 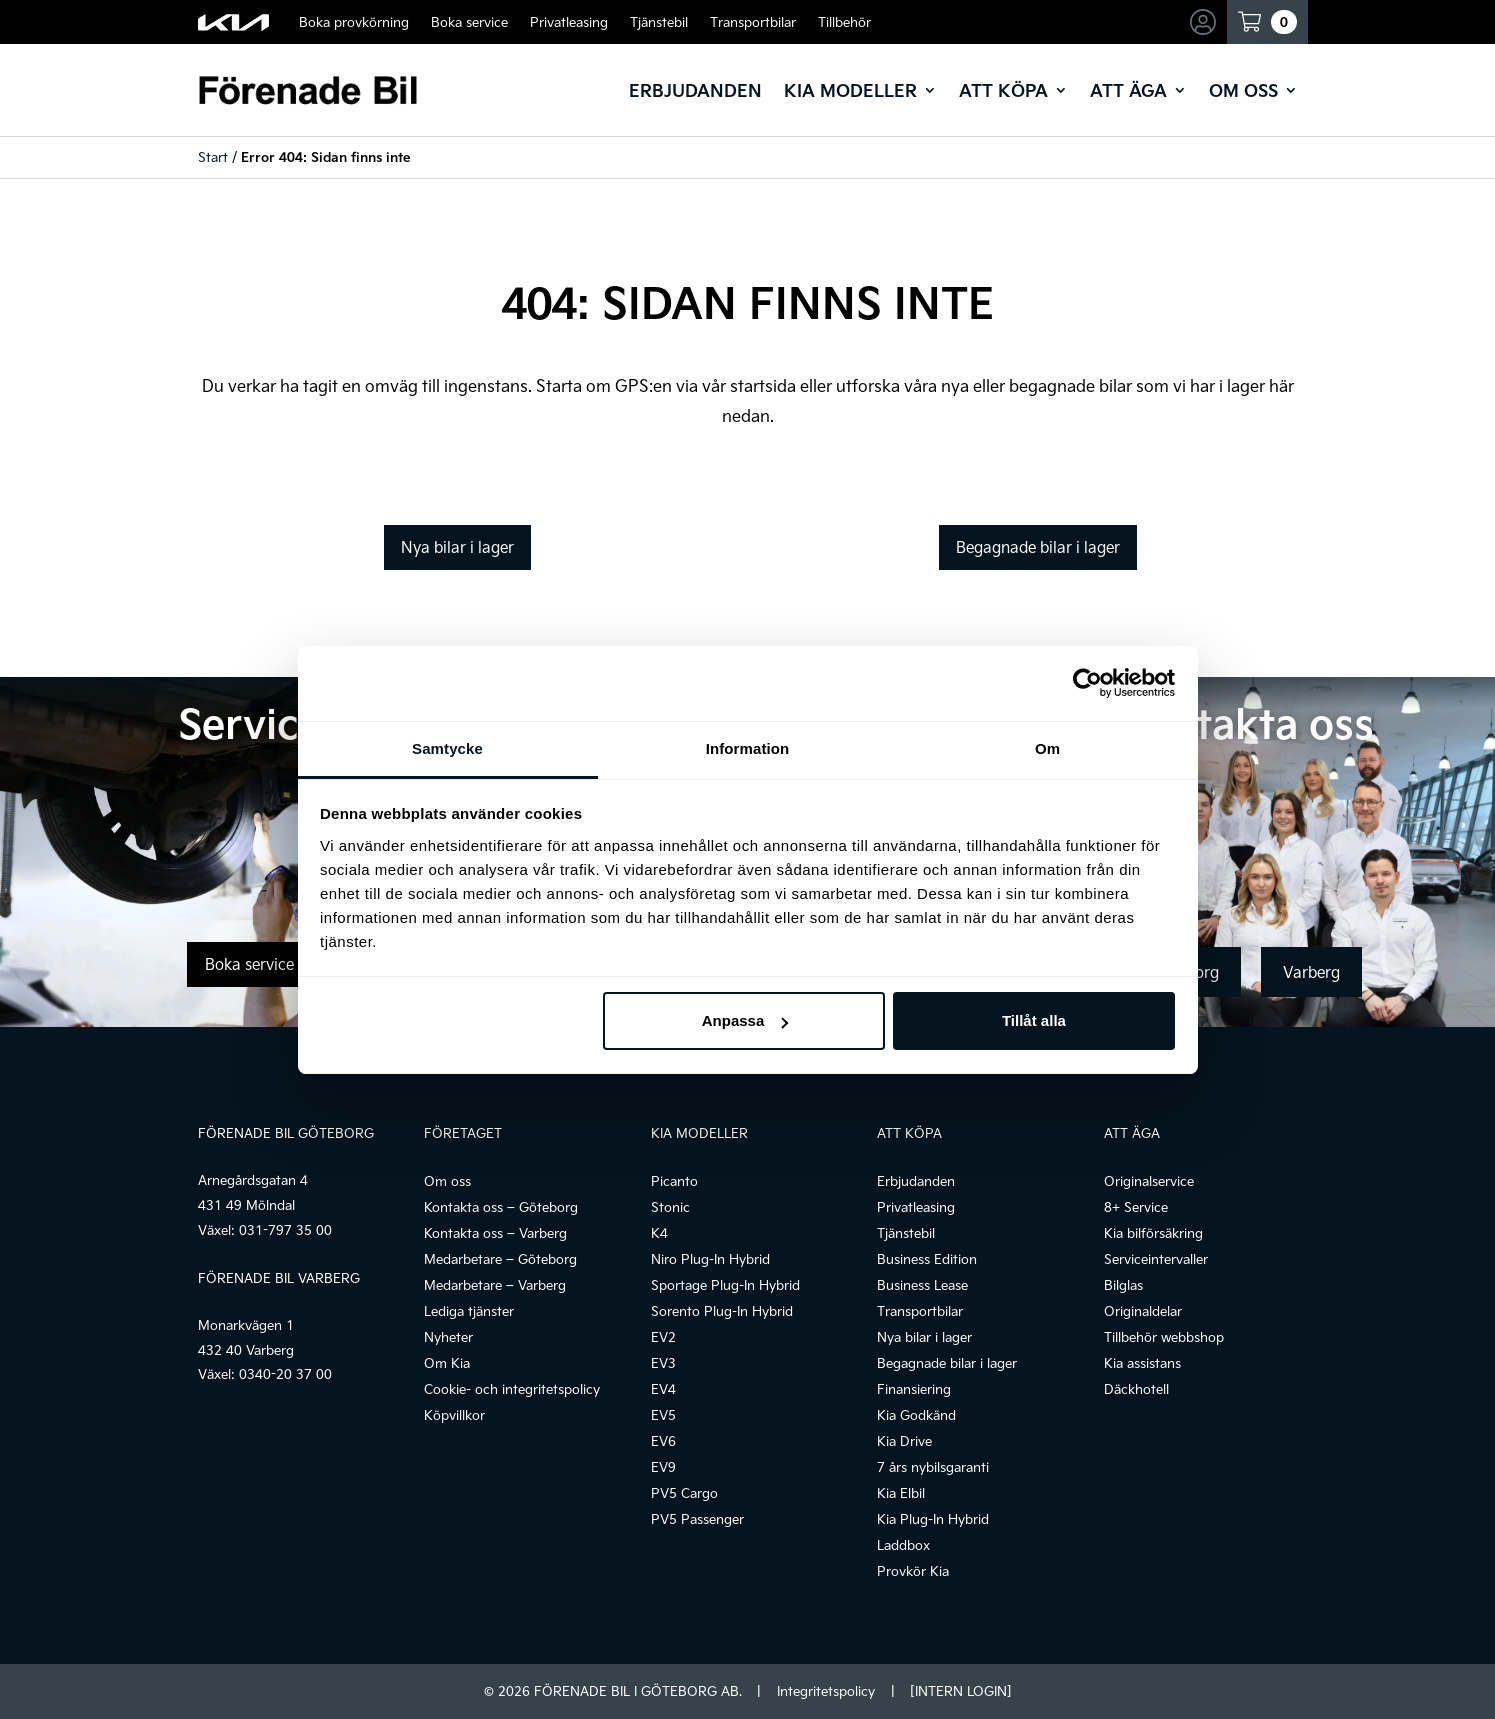 What do you see at coordinates (659, 22) in the screenshot?
I see `Tjänstebil` at bounding box center [659, 22].